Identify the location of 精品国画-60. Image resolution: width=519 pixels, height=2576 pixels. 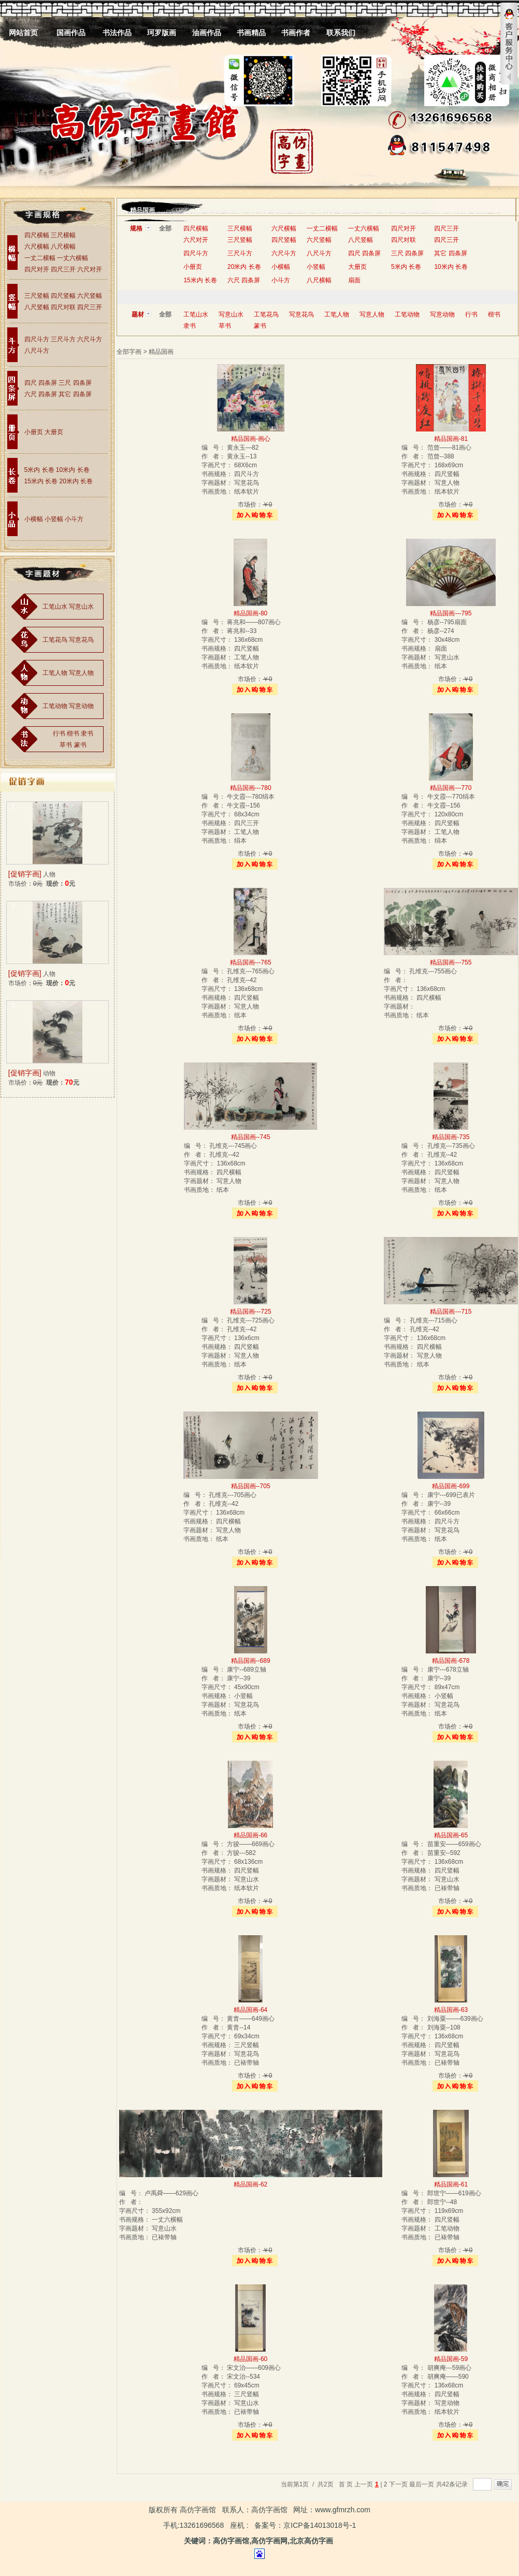
(250, 2359).